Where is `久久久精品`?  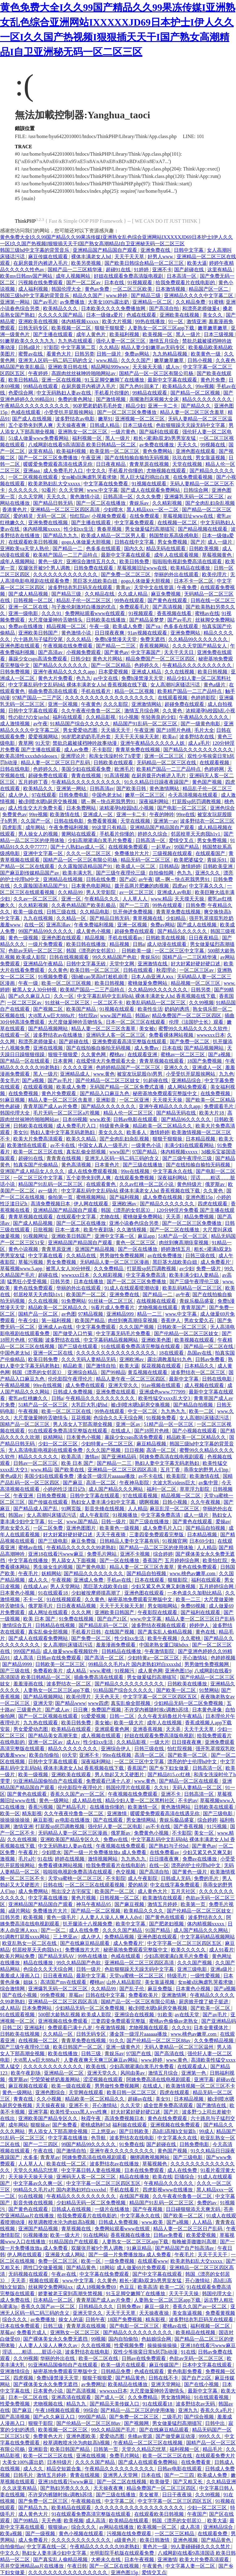
久久久精品 is located at coordinates (79, 639).